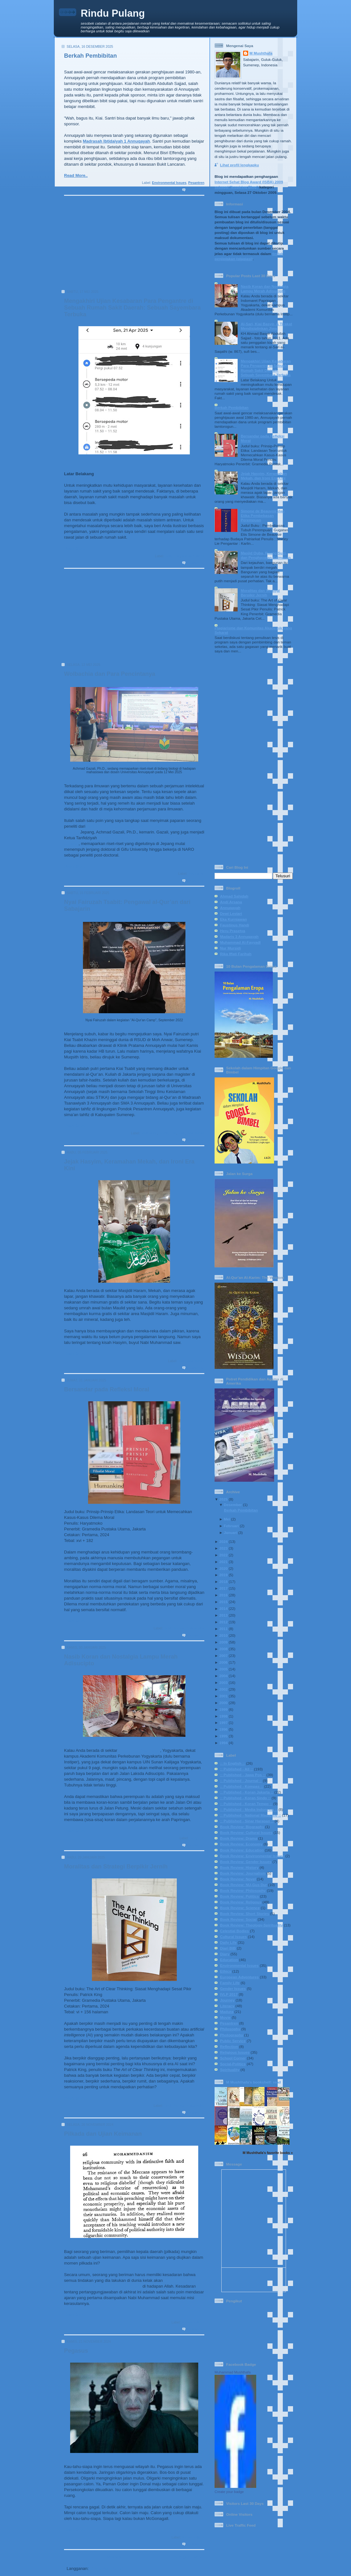 The width and height of the screenshot is (351, 2576). I want to click on Moralitas dan Strategi Berpikir Jernih, so click(115, 1866).